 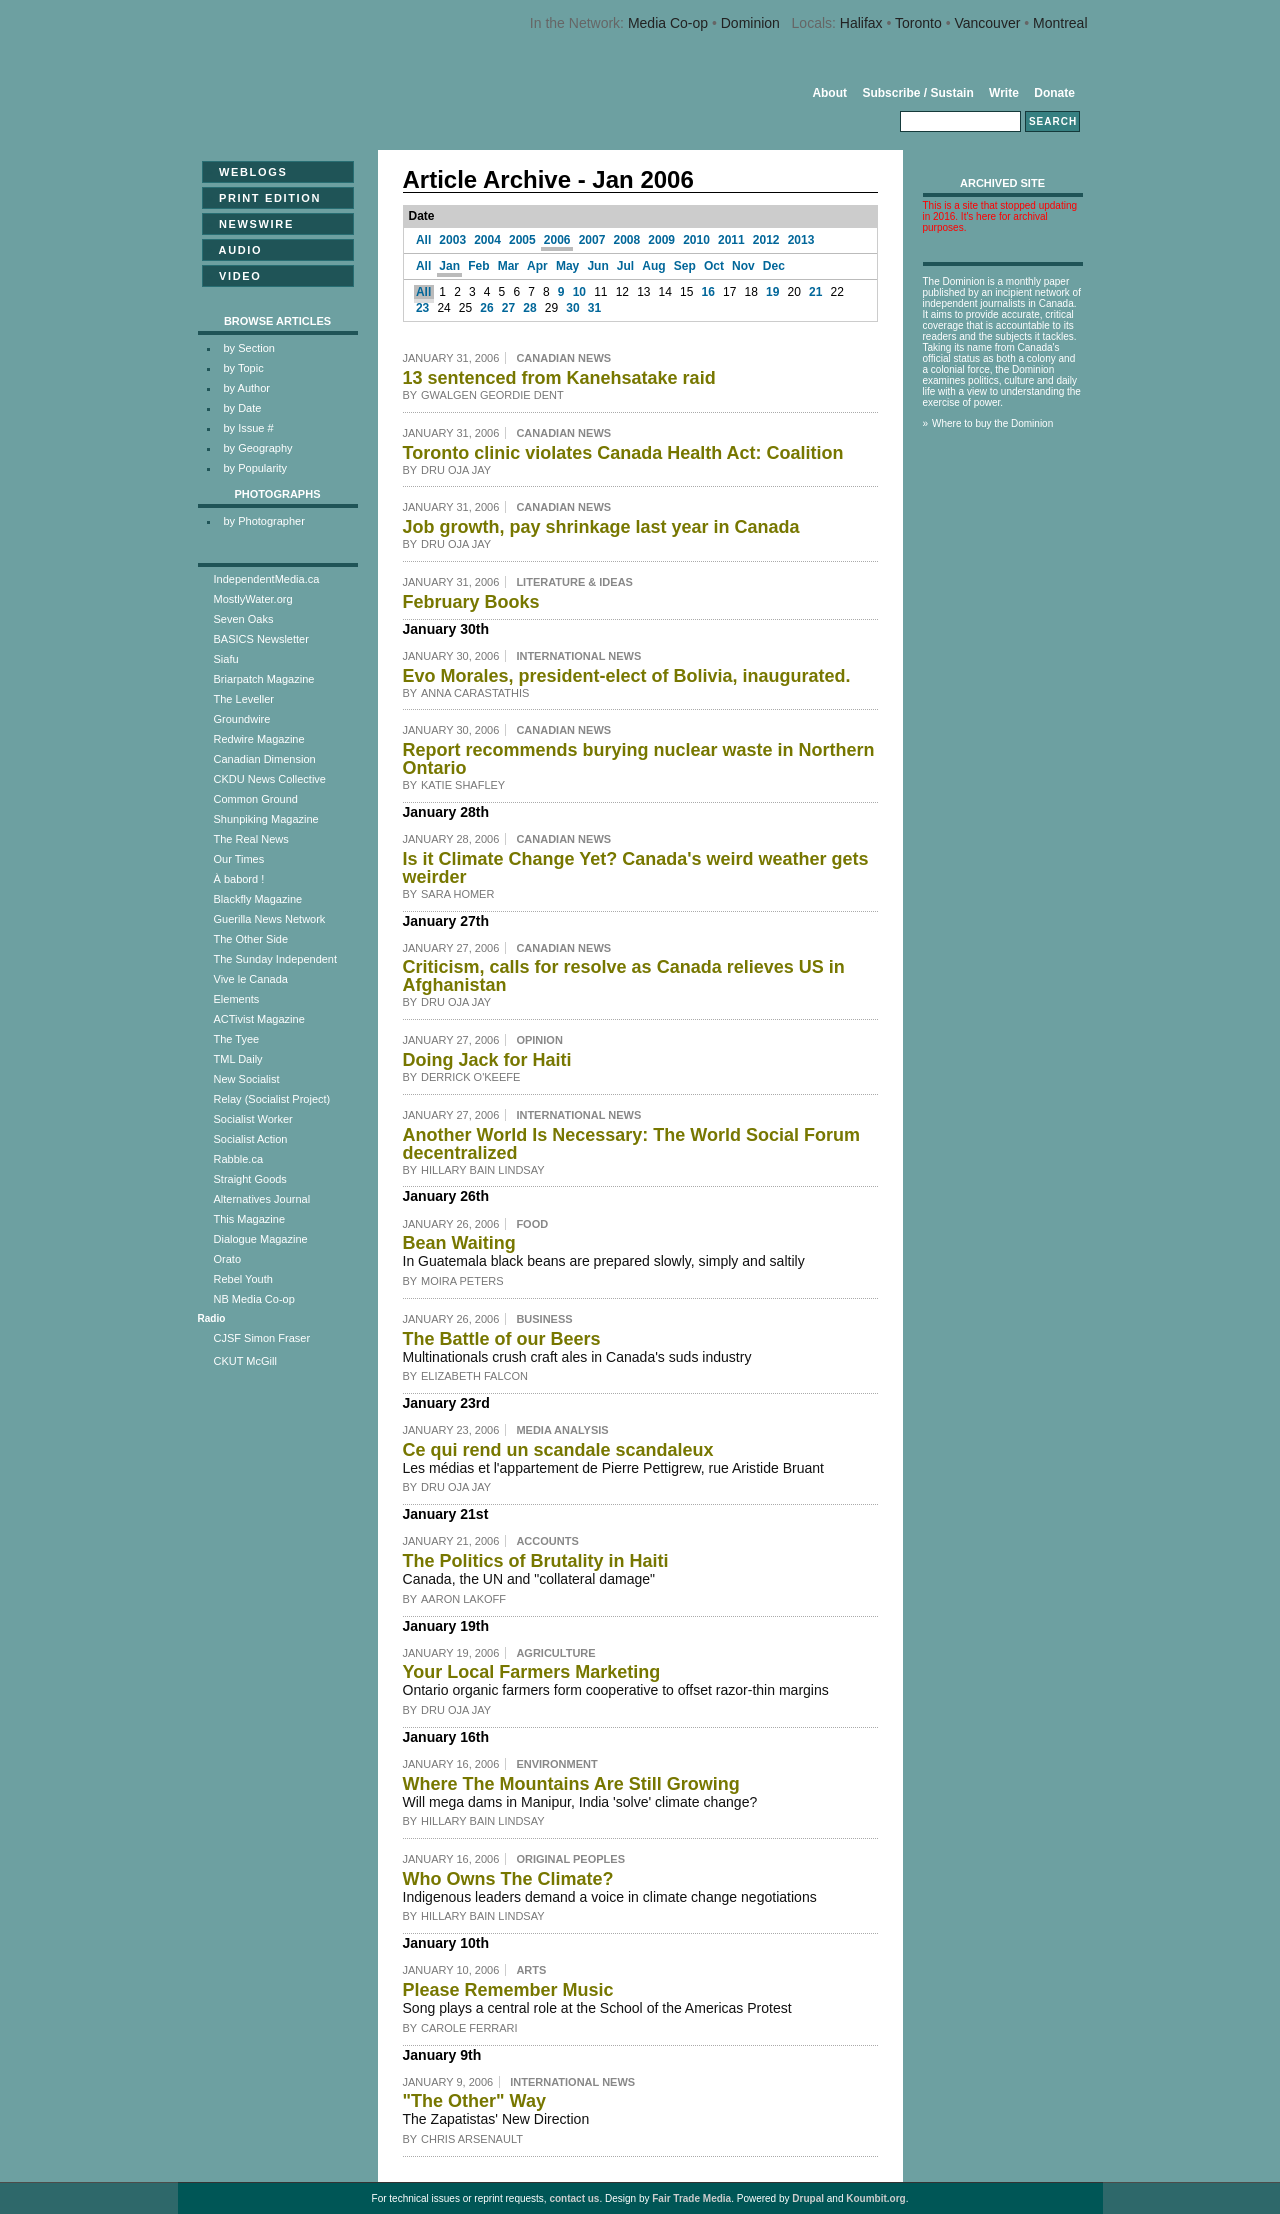 I want to click on 10, so click(x=579, y=292).